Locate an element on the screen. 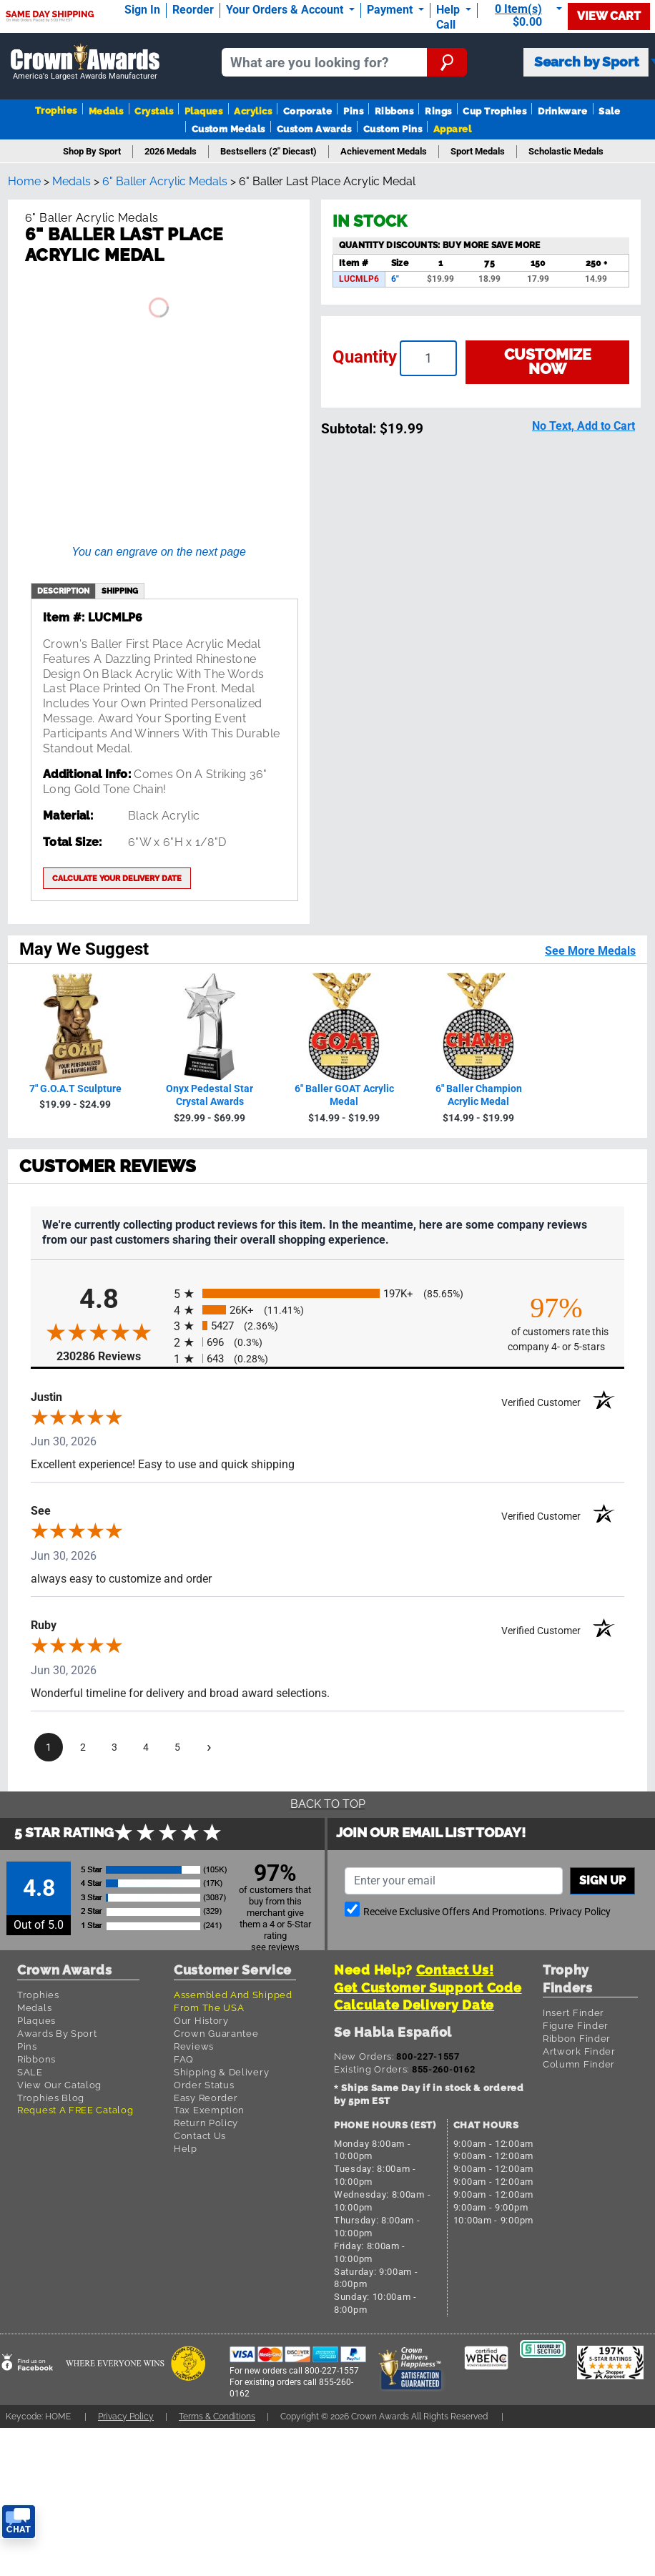 Image resolution: width=655 pixels, height=2576 pixels. Contact Us! is located at coordinates (455, 1969).